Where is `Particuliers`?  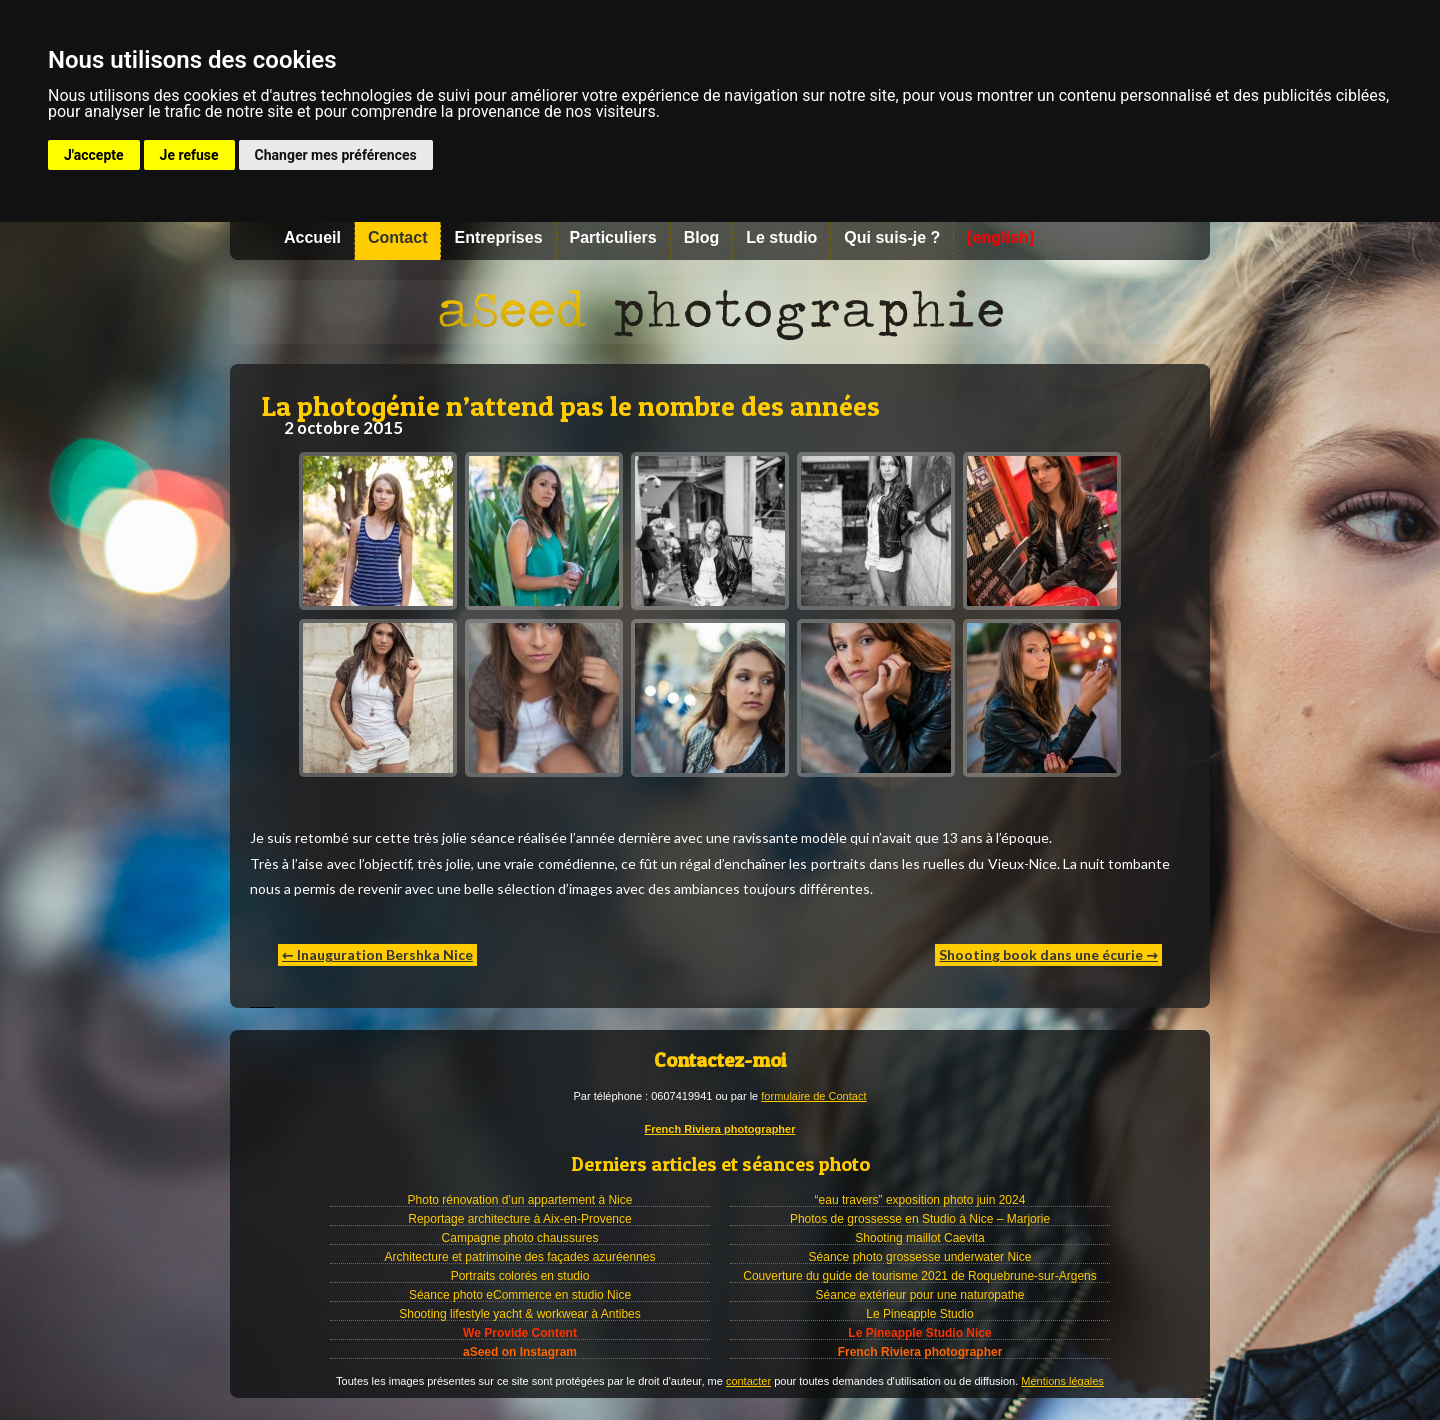
Particuliers is located at coordinates (613, 237).